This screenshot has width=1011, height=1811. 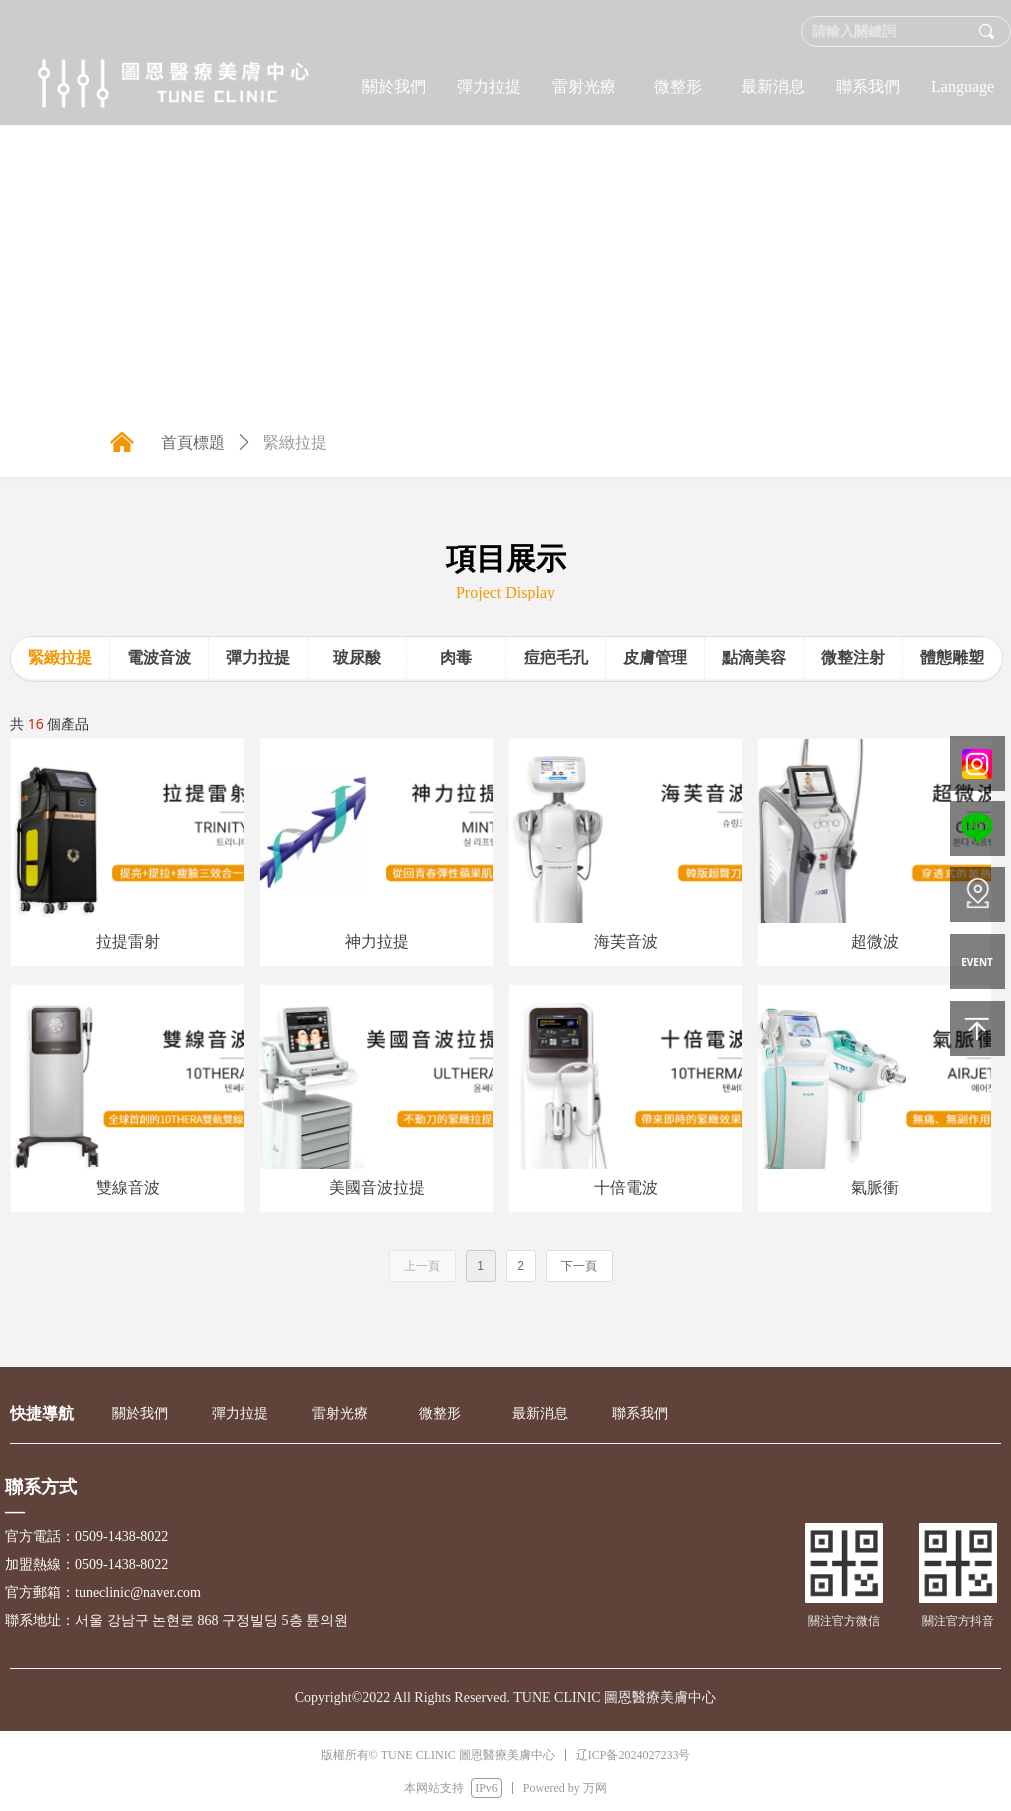 What do you see at coordinates (357, 657) in the screenshot?
I see `玻尿酸` at bounding box center [357, 657].